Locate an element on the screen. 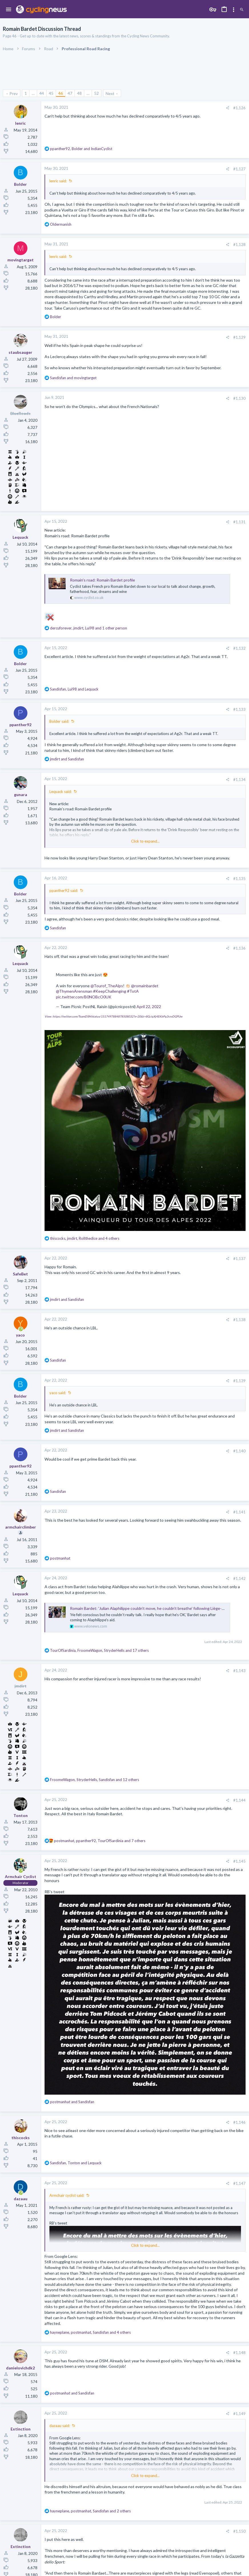 This screenshot has width=249, height=2576. #1,132 is located at coordinates (239, 648).